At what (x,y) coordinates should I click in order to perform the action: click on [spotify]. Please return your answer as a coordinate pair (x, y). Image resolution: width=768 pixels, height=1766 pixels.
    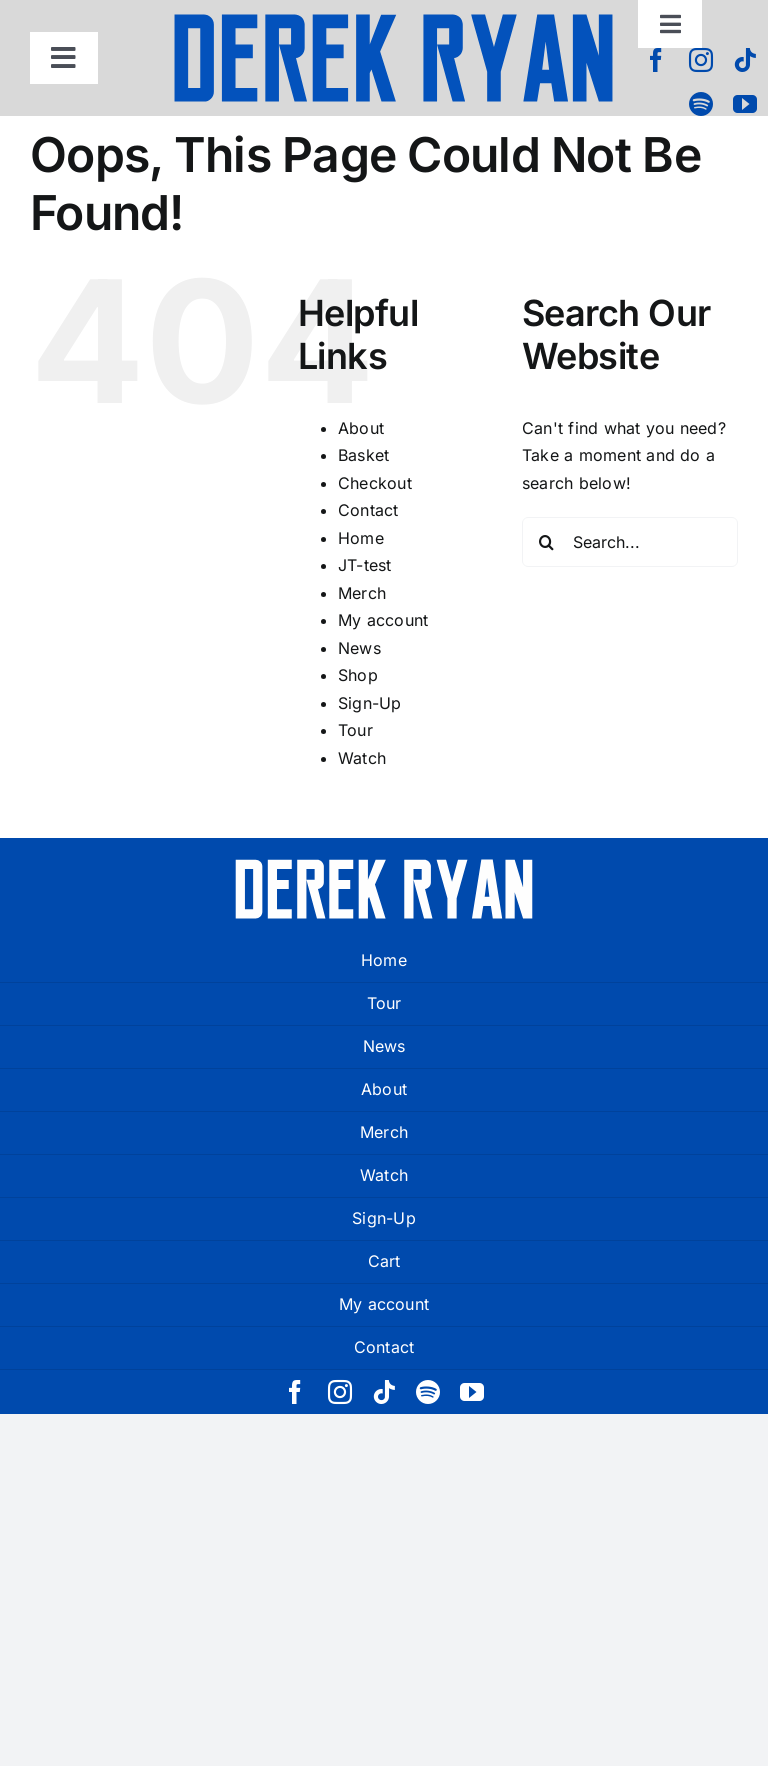
    Looking at the image, I should click on (701, 104).